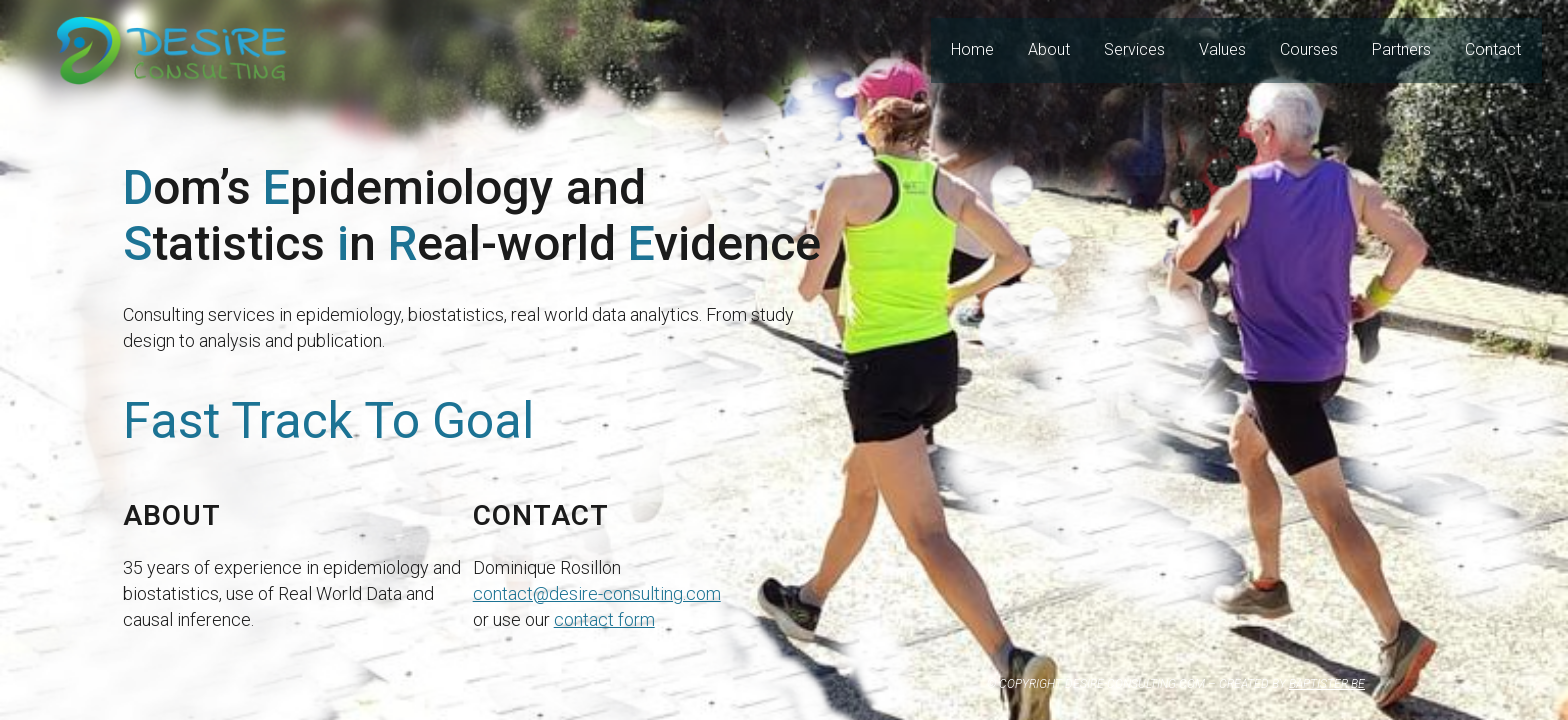 The width and height of the screenshot is (1568, 720). What do you see at coordinates (1327, 684) in the screenshot?
I see `BAPTISTER.BE` at bounding box center [1327, 684].